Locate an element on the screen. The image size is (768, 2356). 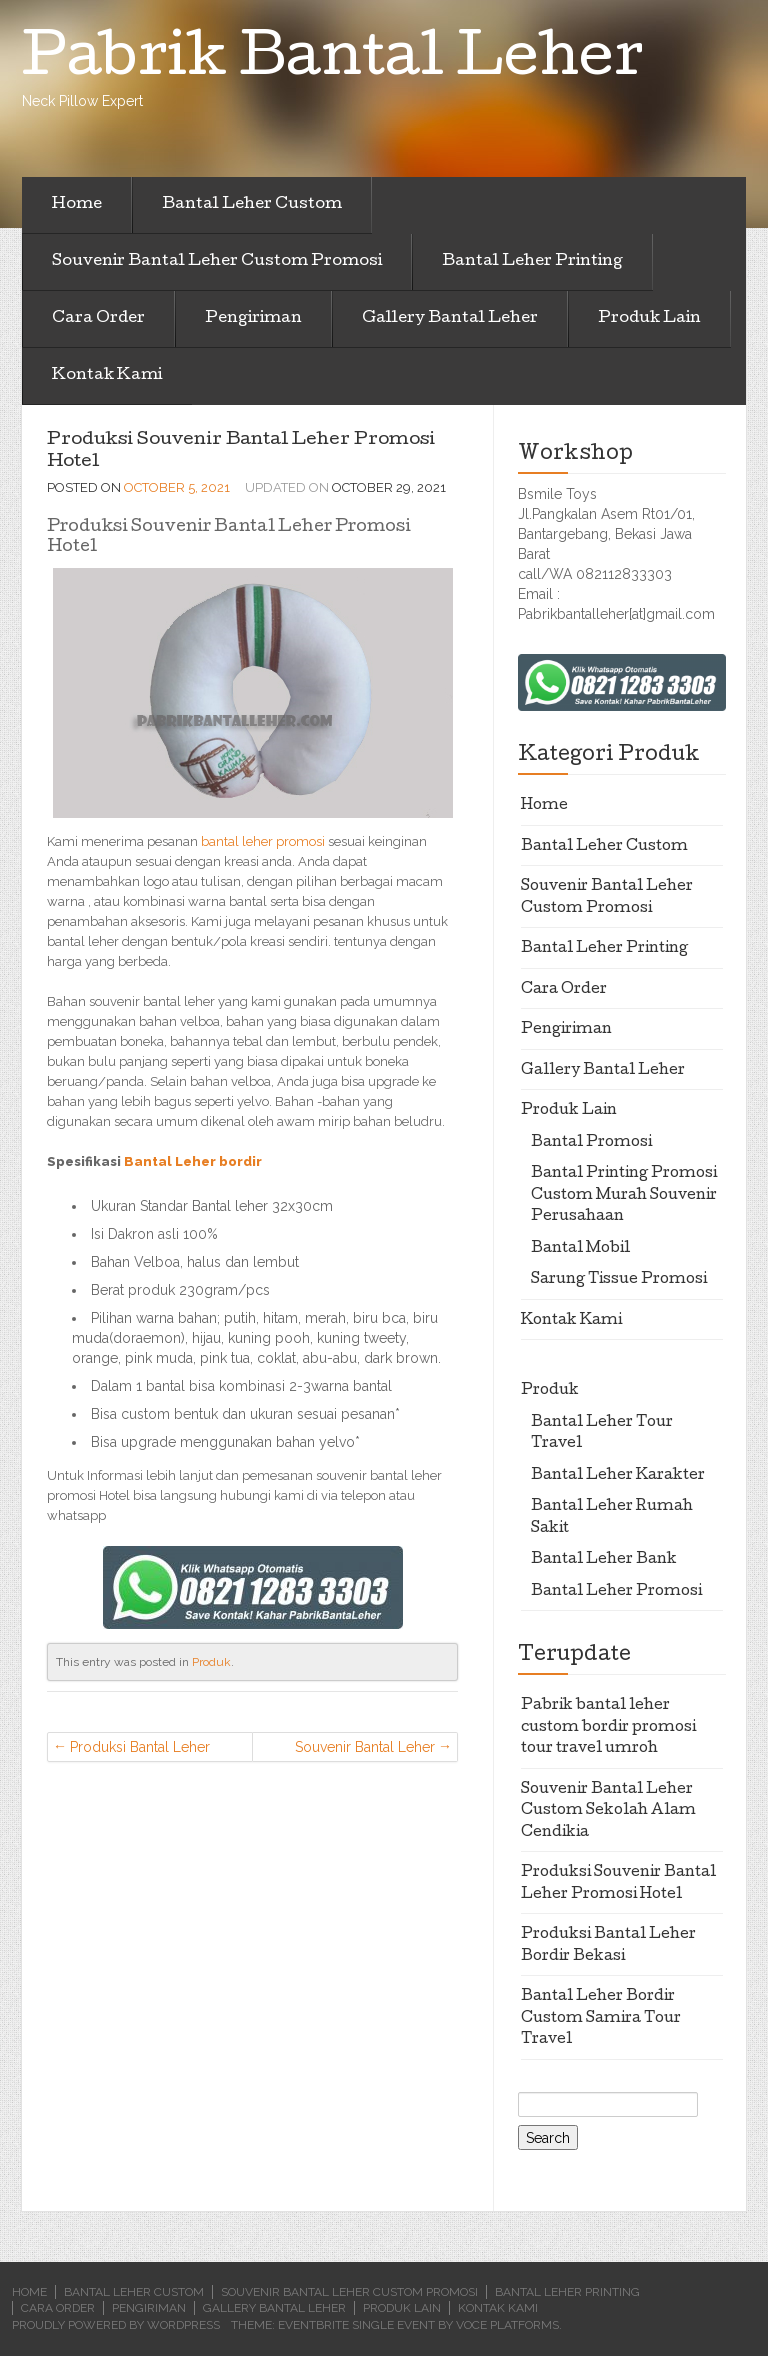
Cara Order is located at coordinates (98, 319).